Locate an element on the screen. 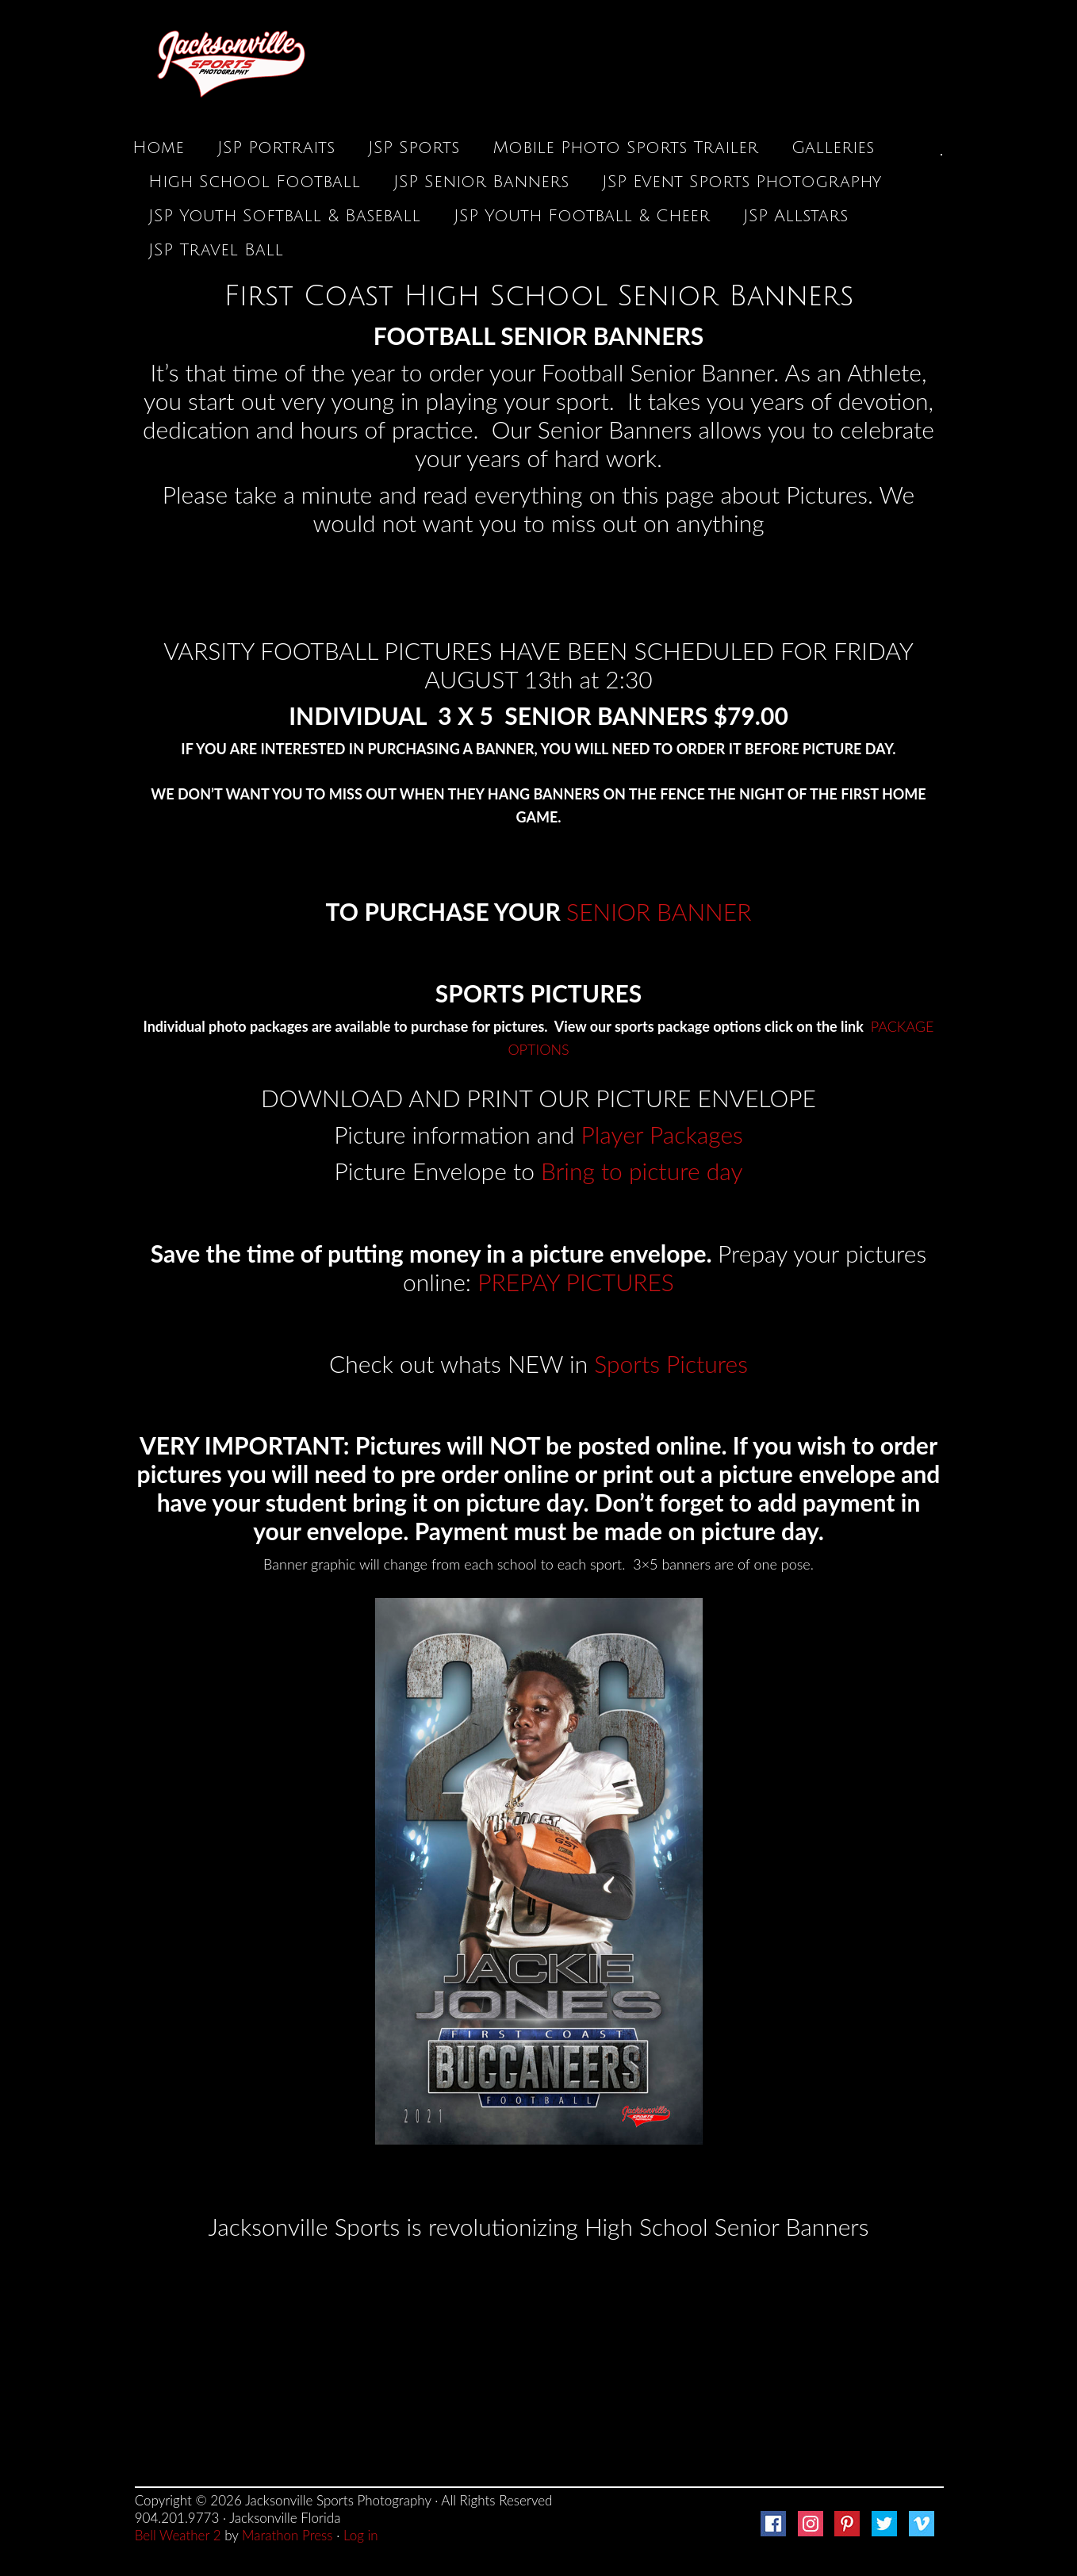 The image size is (1077, 2576). Player Packages is located at coordinates (662, 1134).